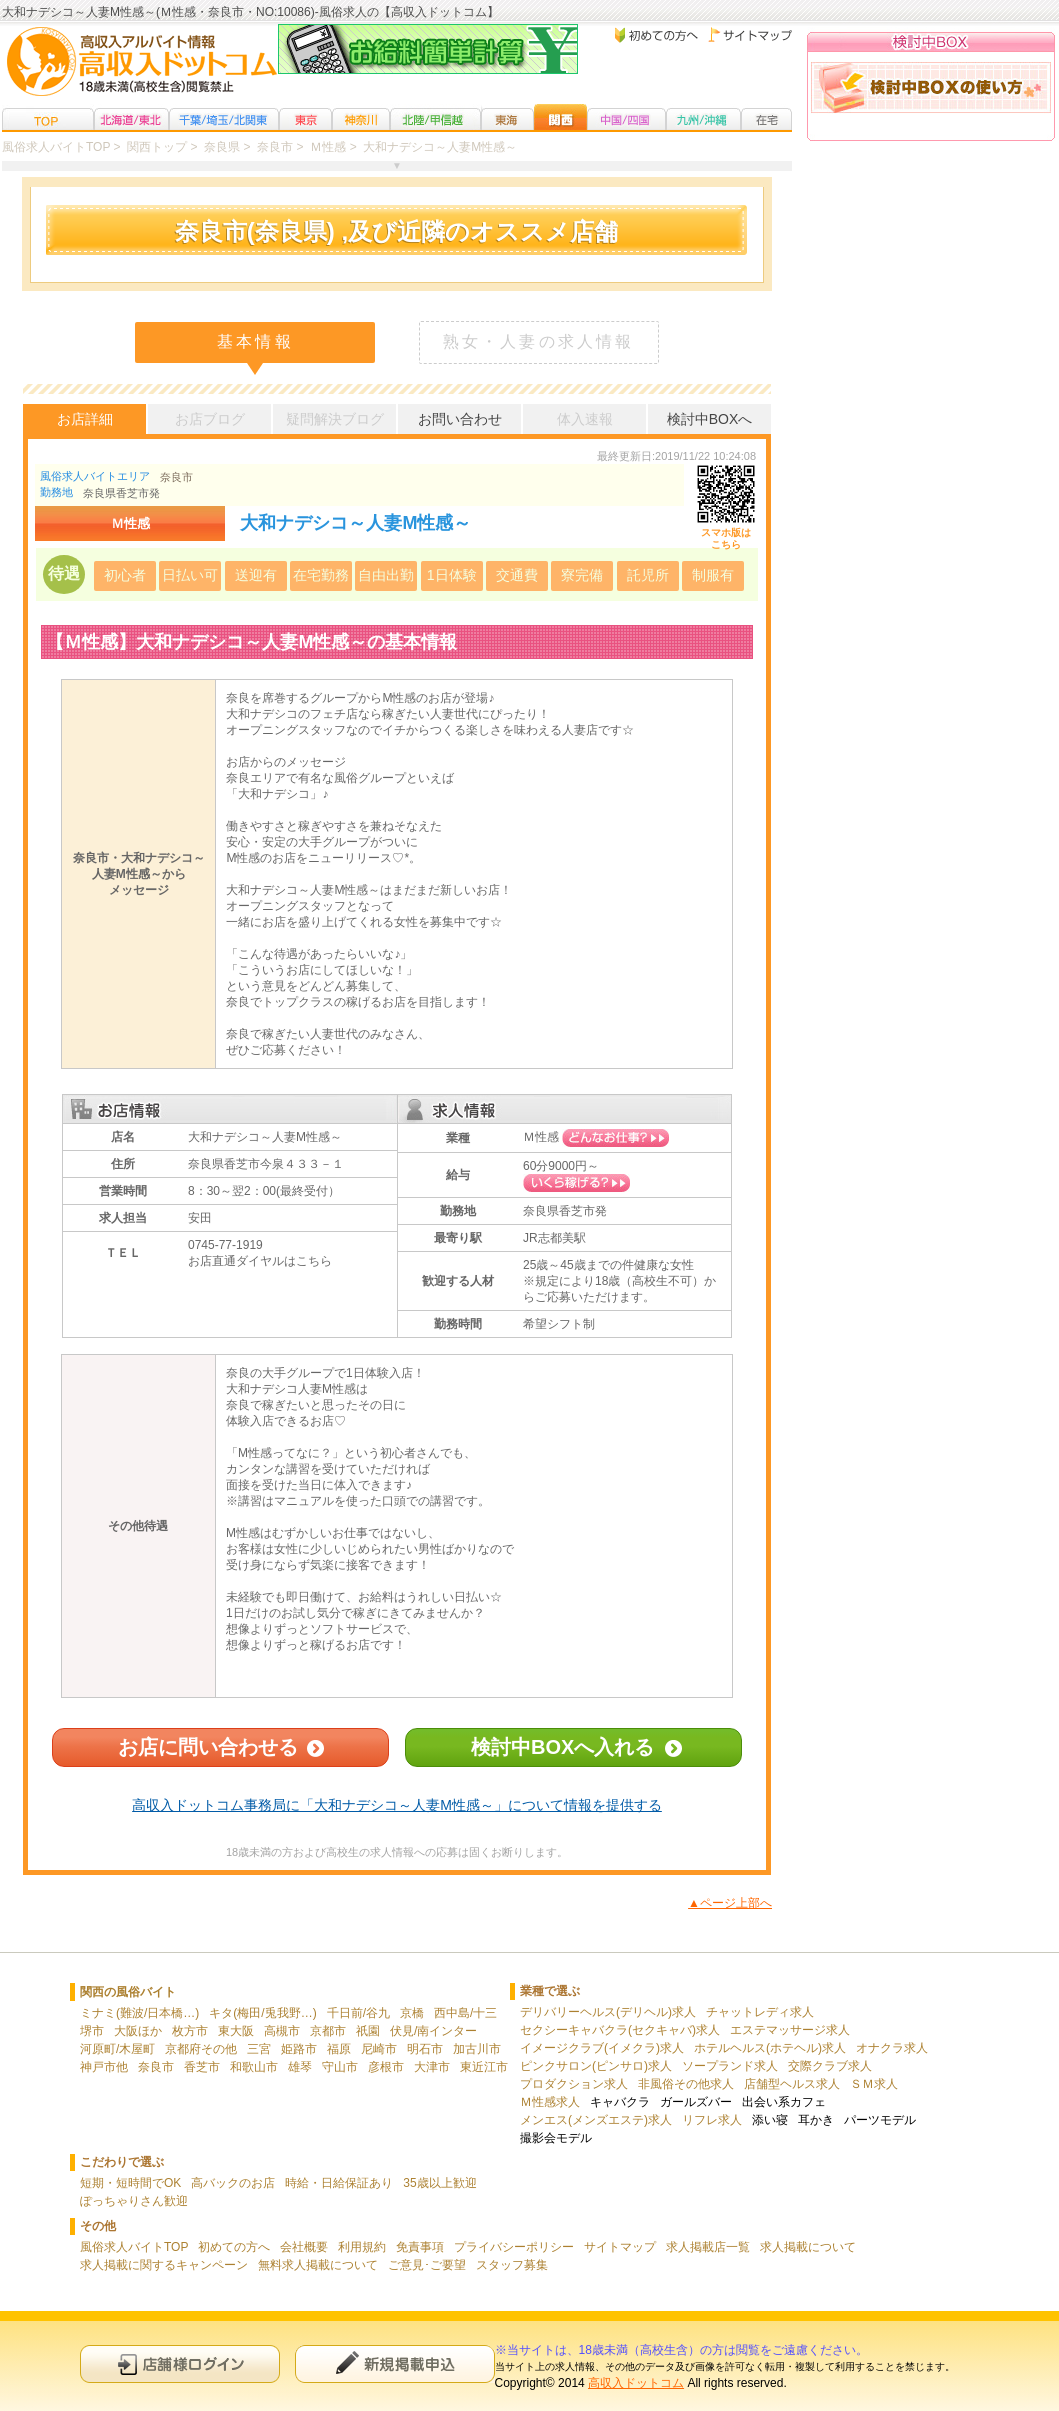  What do you see at coordinates (708, 2247) in the screenshot?
I see `求人掲載店一覧` at bounding box center [708, 2247].